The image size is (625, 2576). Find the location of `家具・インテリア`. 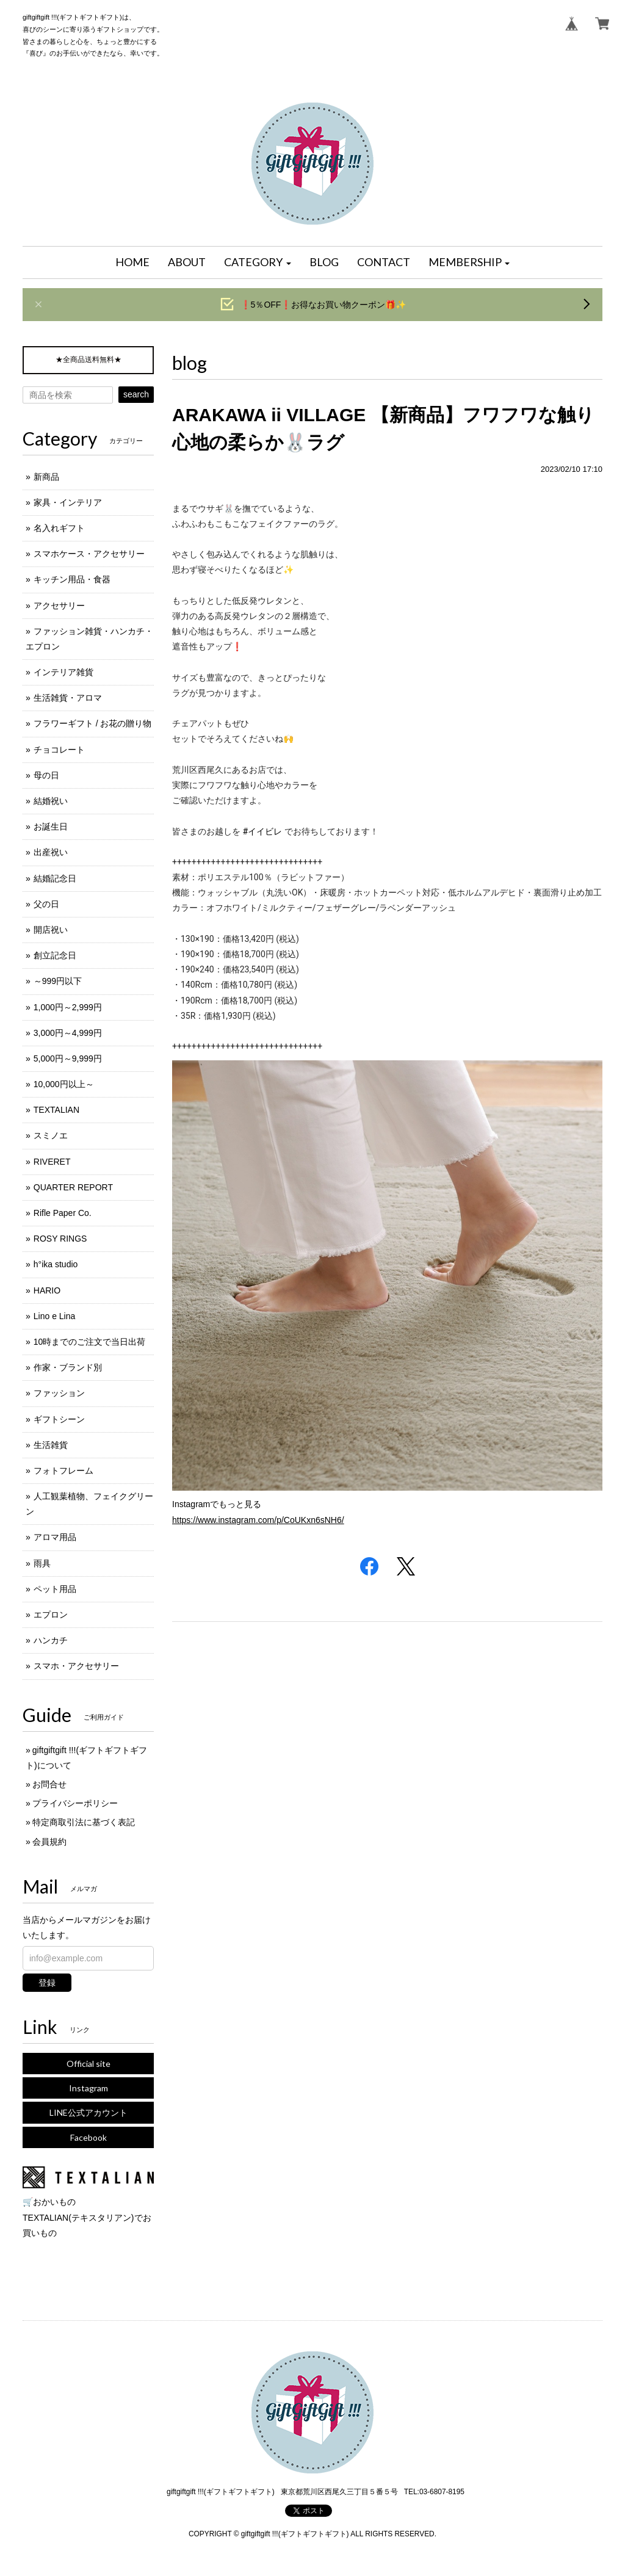

家具・インテリア is located at coordinates (68, 502).